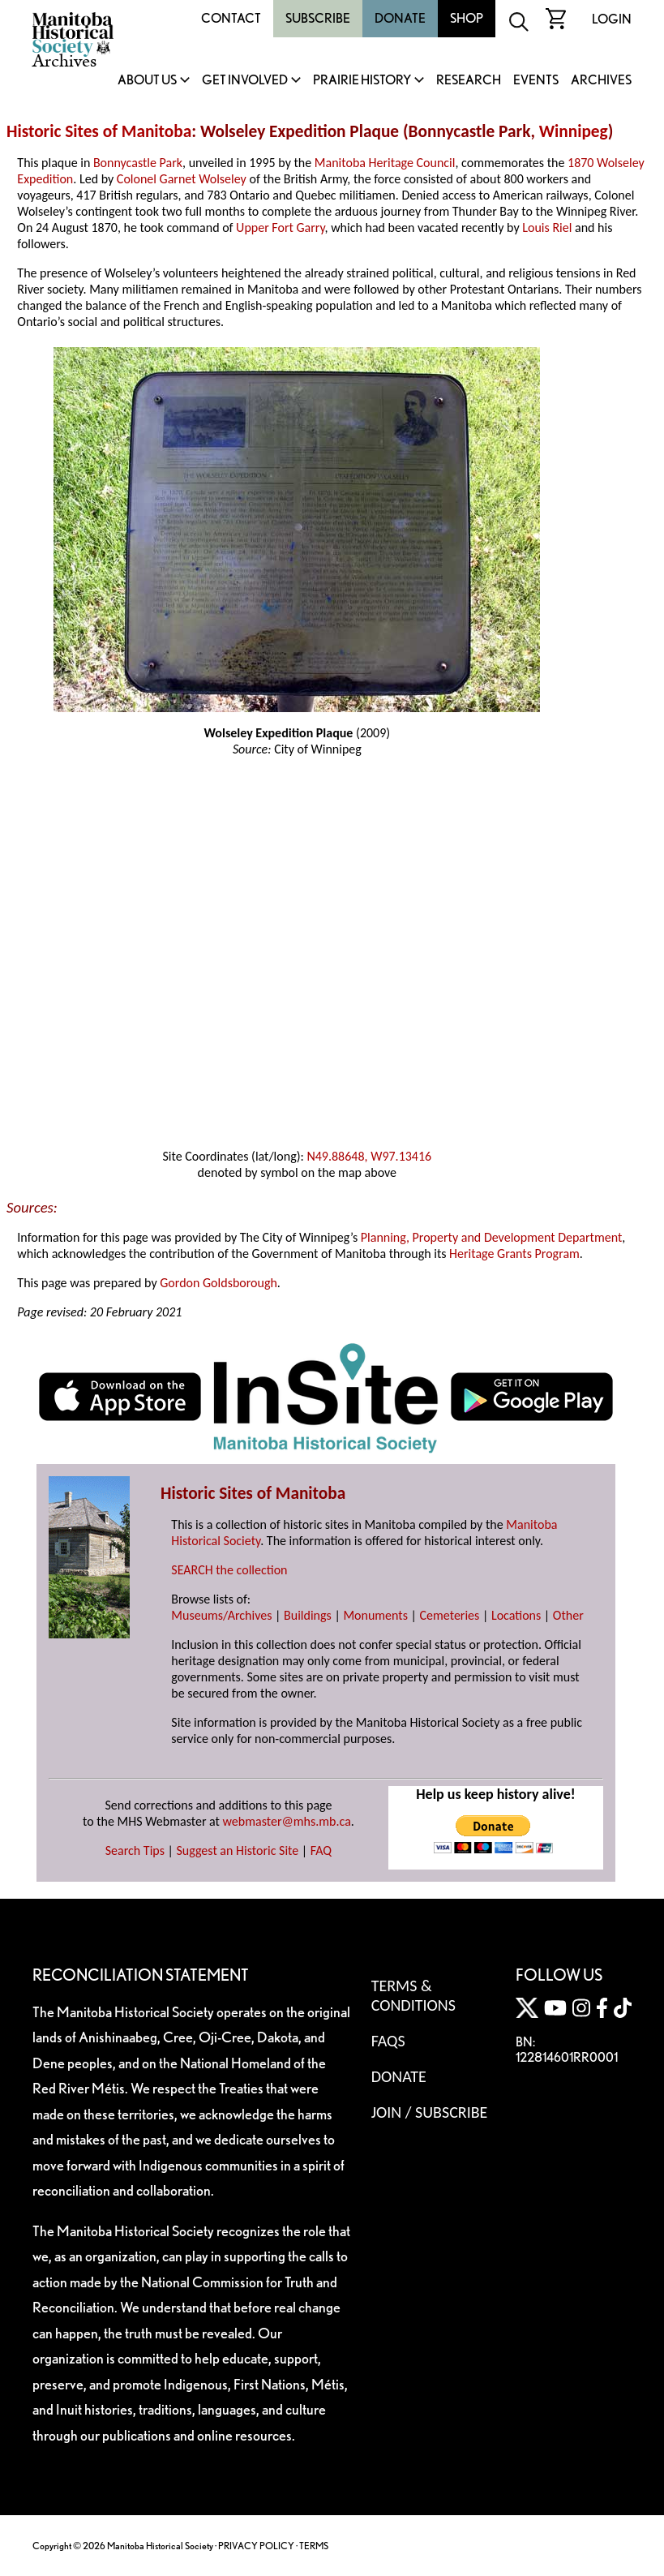 This screenshot has height=2576, width=664. Describe the element at coordinates (98, 131) in the screenshot. I see `Historic Sites of Manitoba` at that location.